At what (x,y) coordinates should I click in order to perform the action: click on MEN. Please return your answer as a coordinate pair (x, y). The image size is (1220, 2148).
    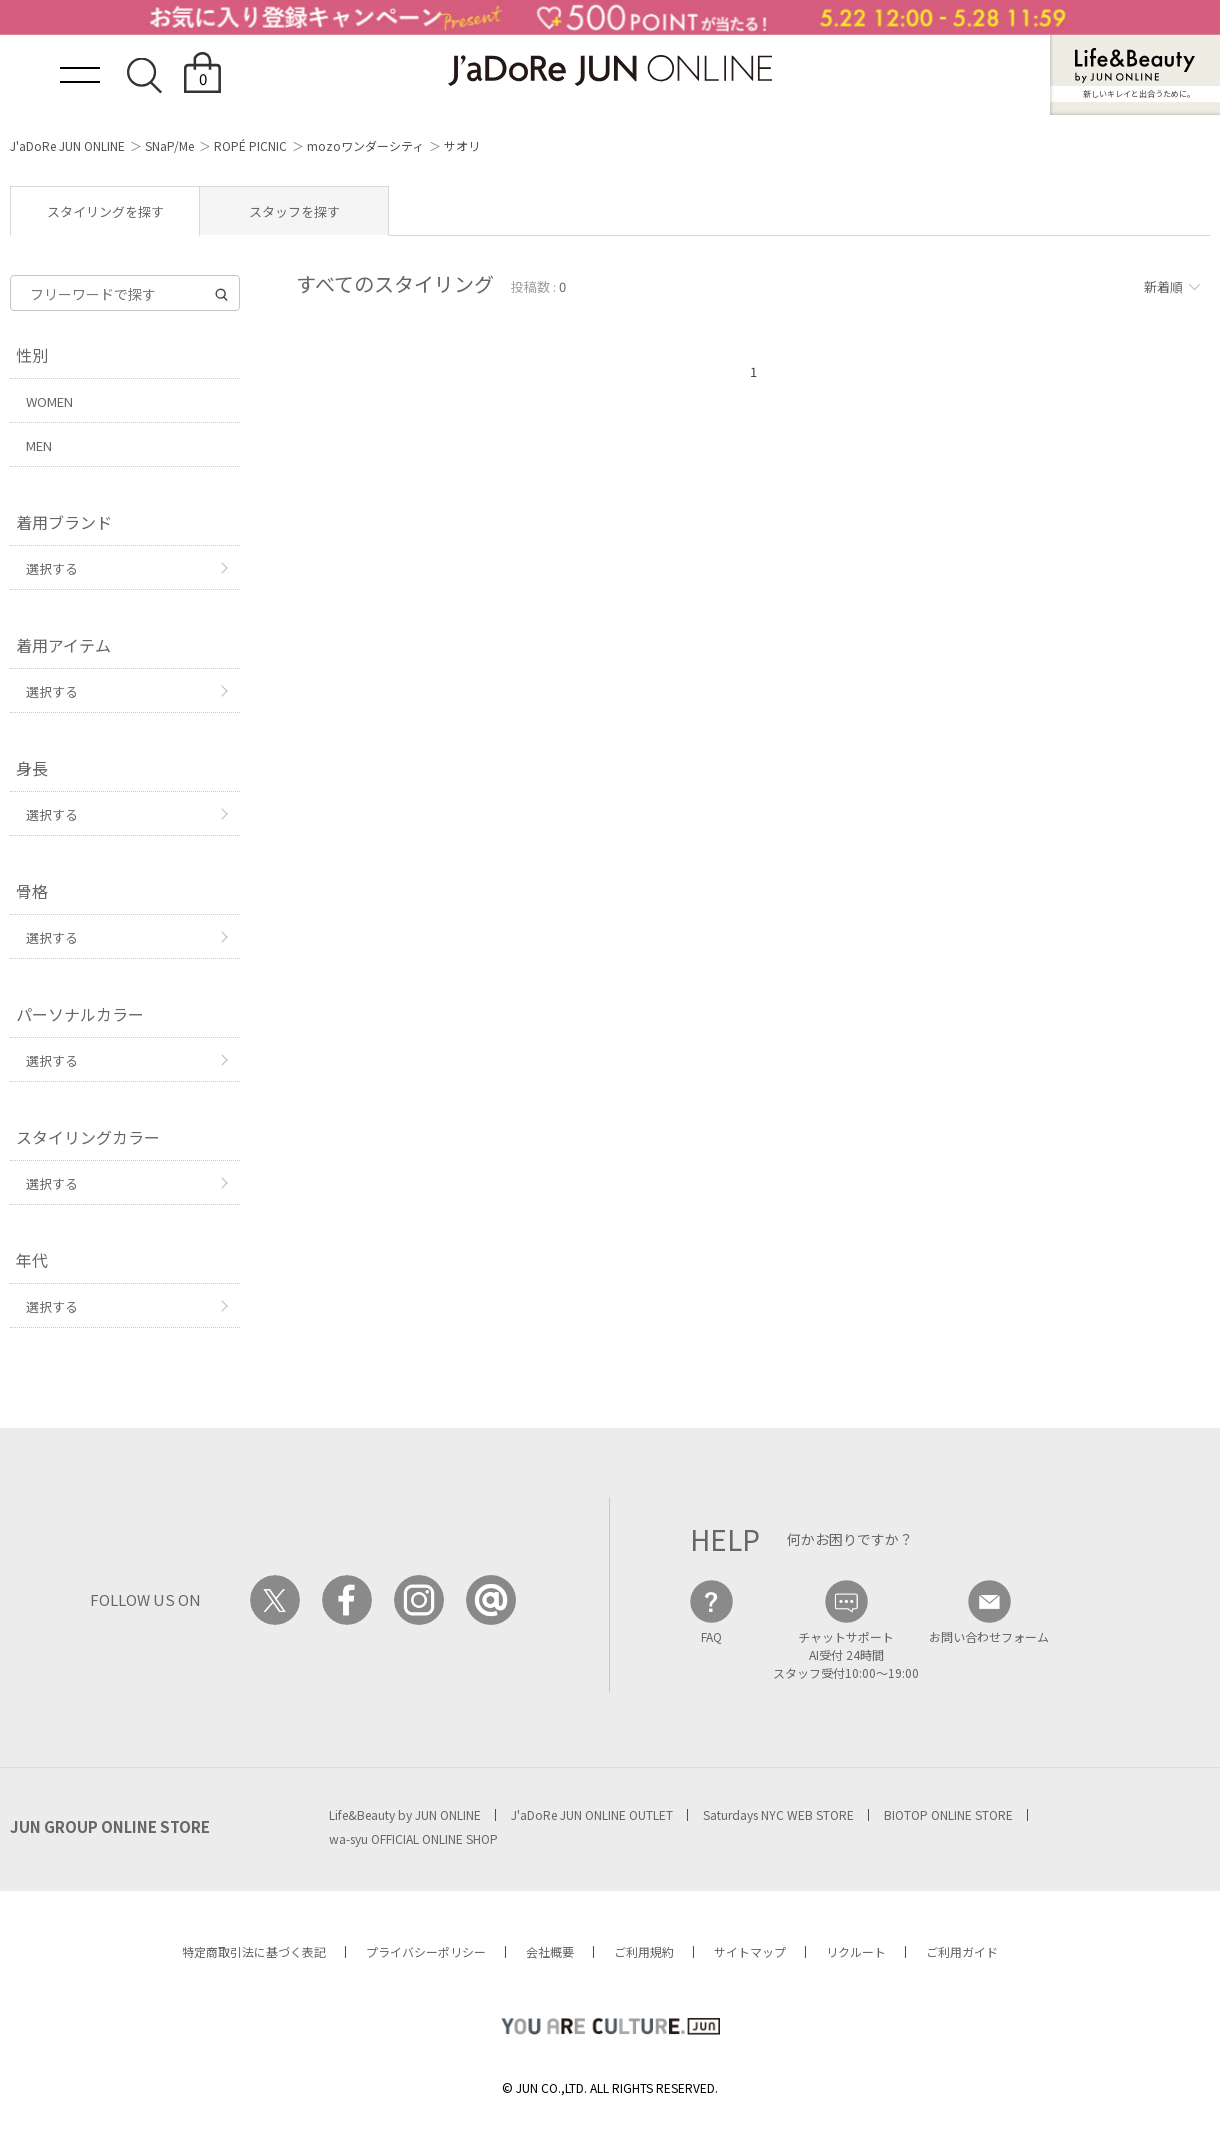
    Looking at the image, I should click on (39, 445).